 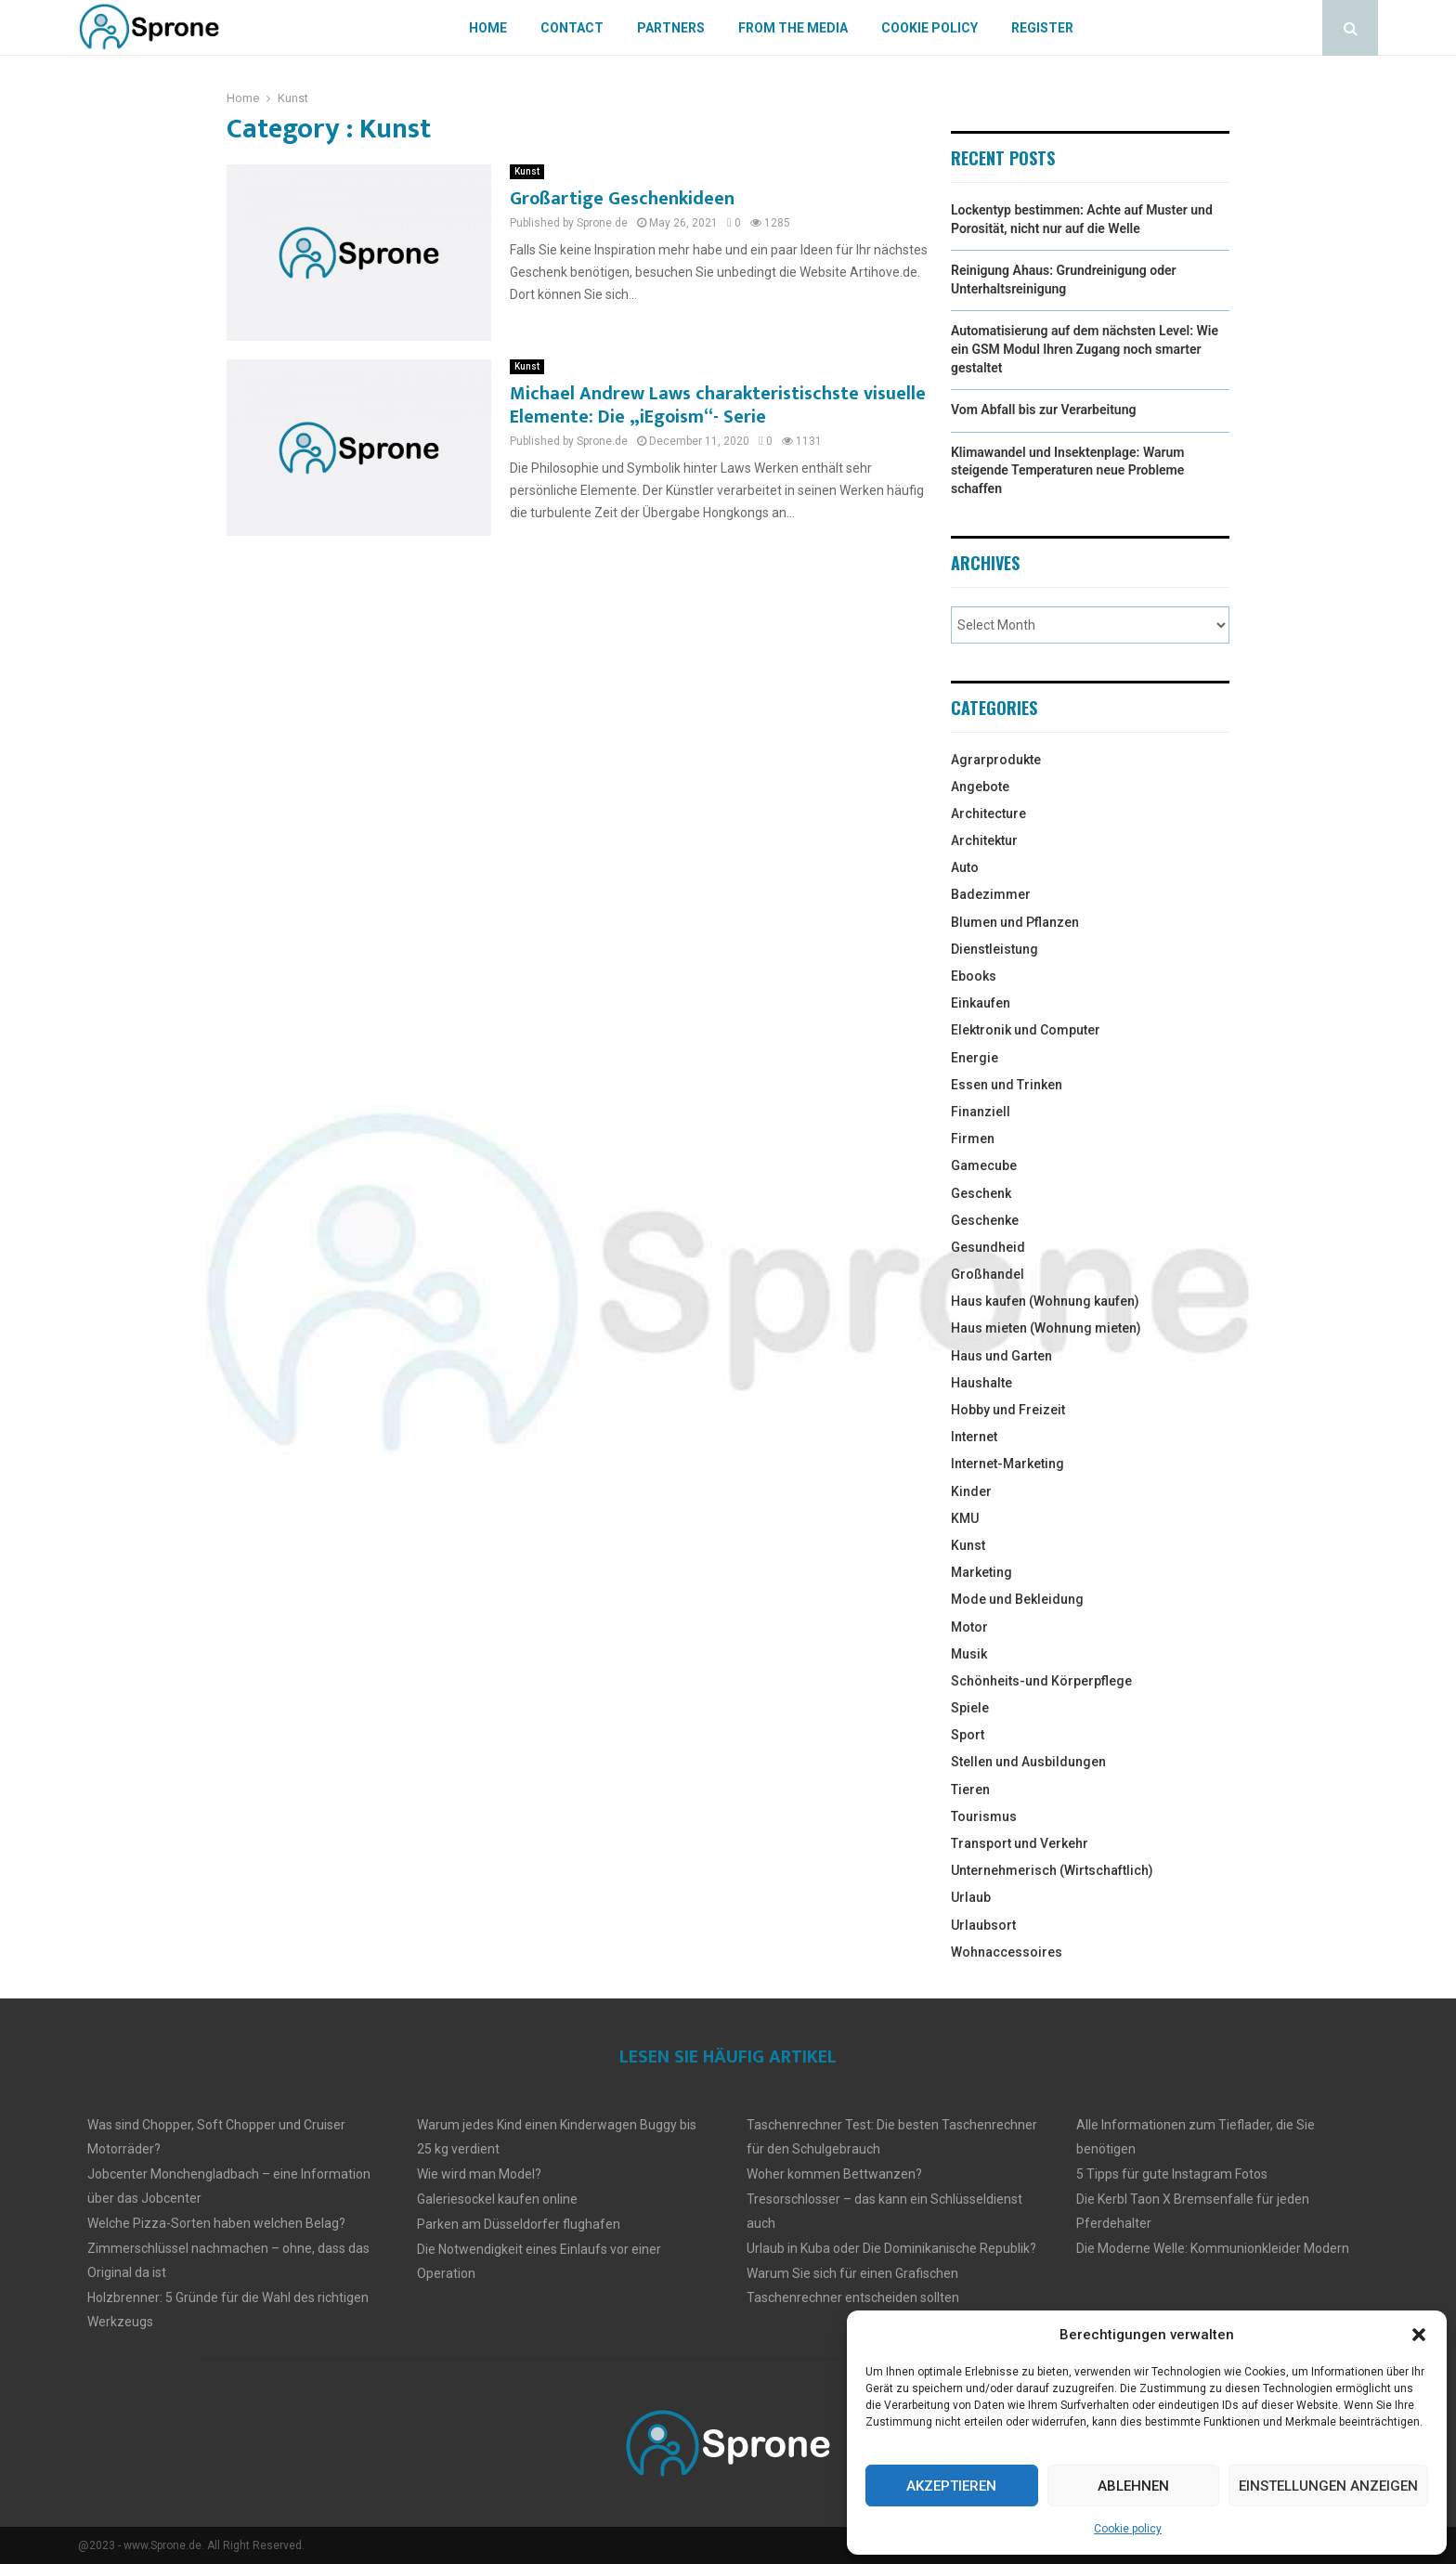 I want to click on Mode und Bekleidung, so click(x=1017, y=1599).